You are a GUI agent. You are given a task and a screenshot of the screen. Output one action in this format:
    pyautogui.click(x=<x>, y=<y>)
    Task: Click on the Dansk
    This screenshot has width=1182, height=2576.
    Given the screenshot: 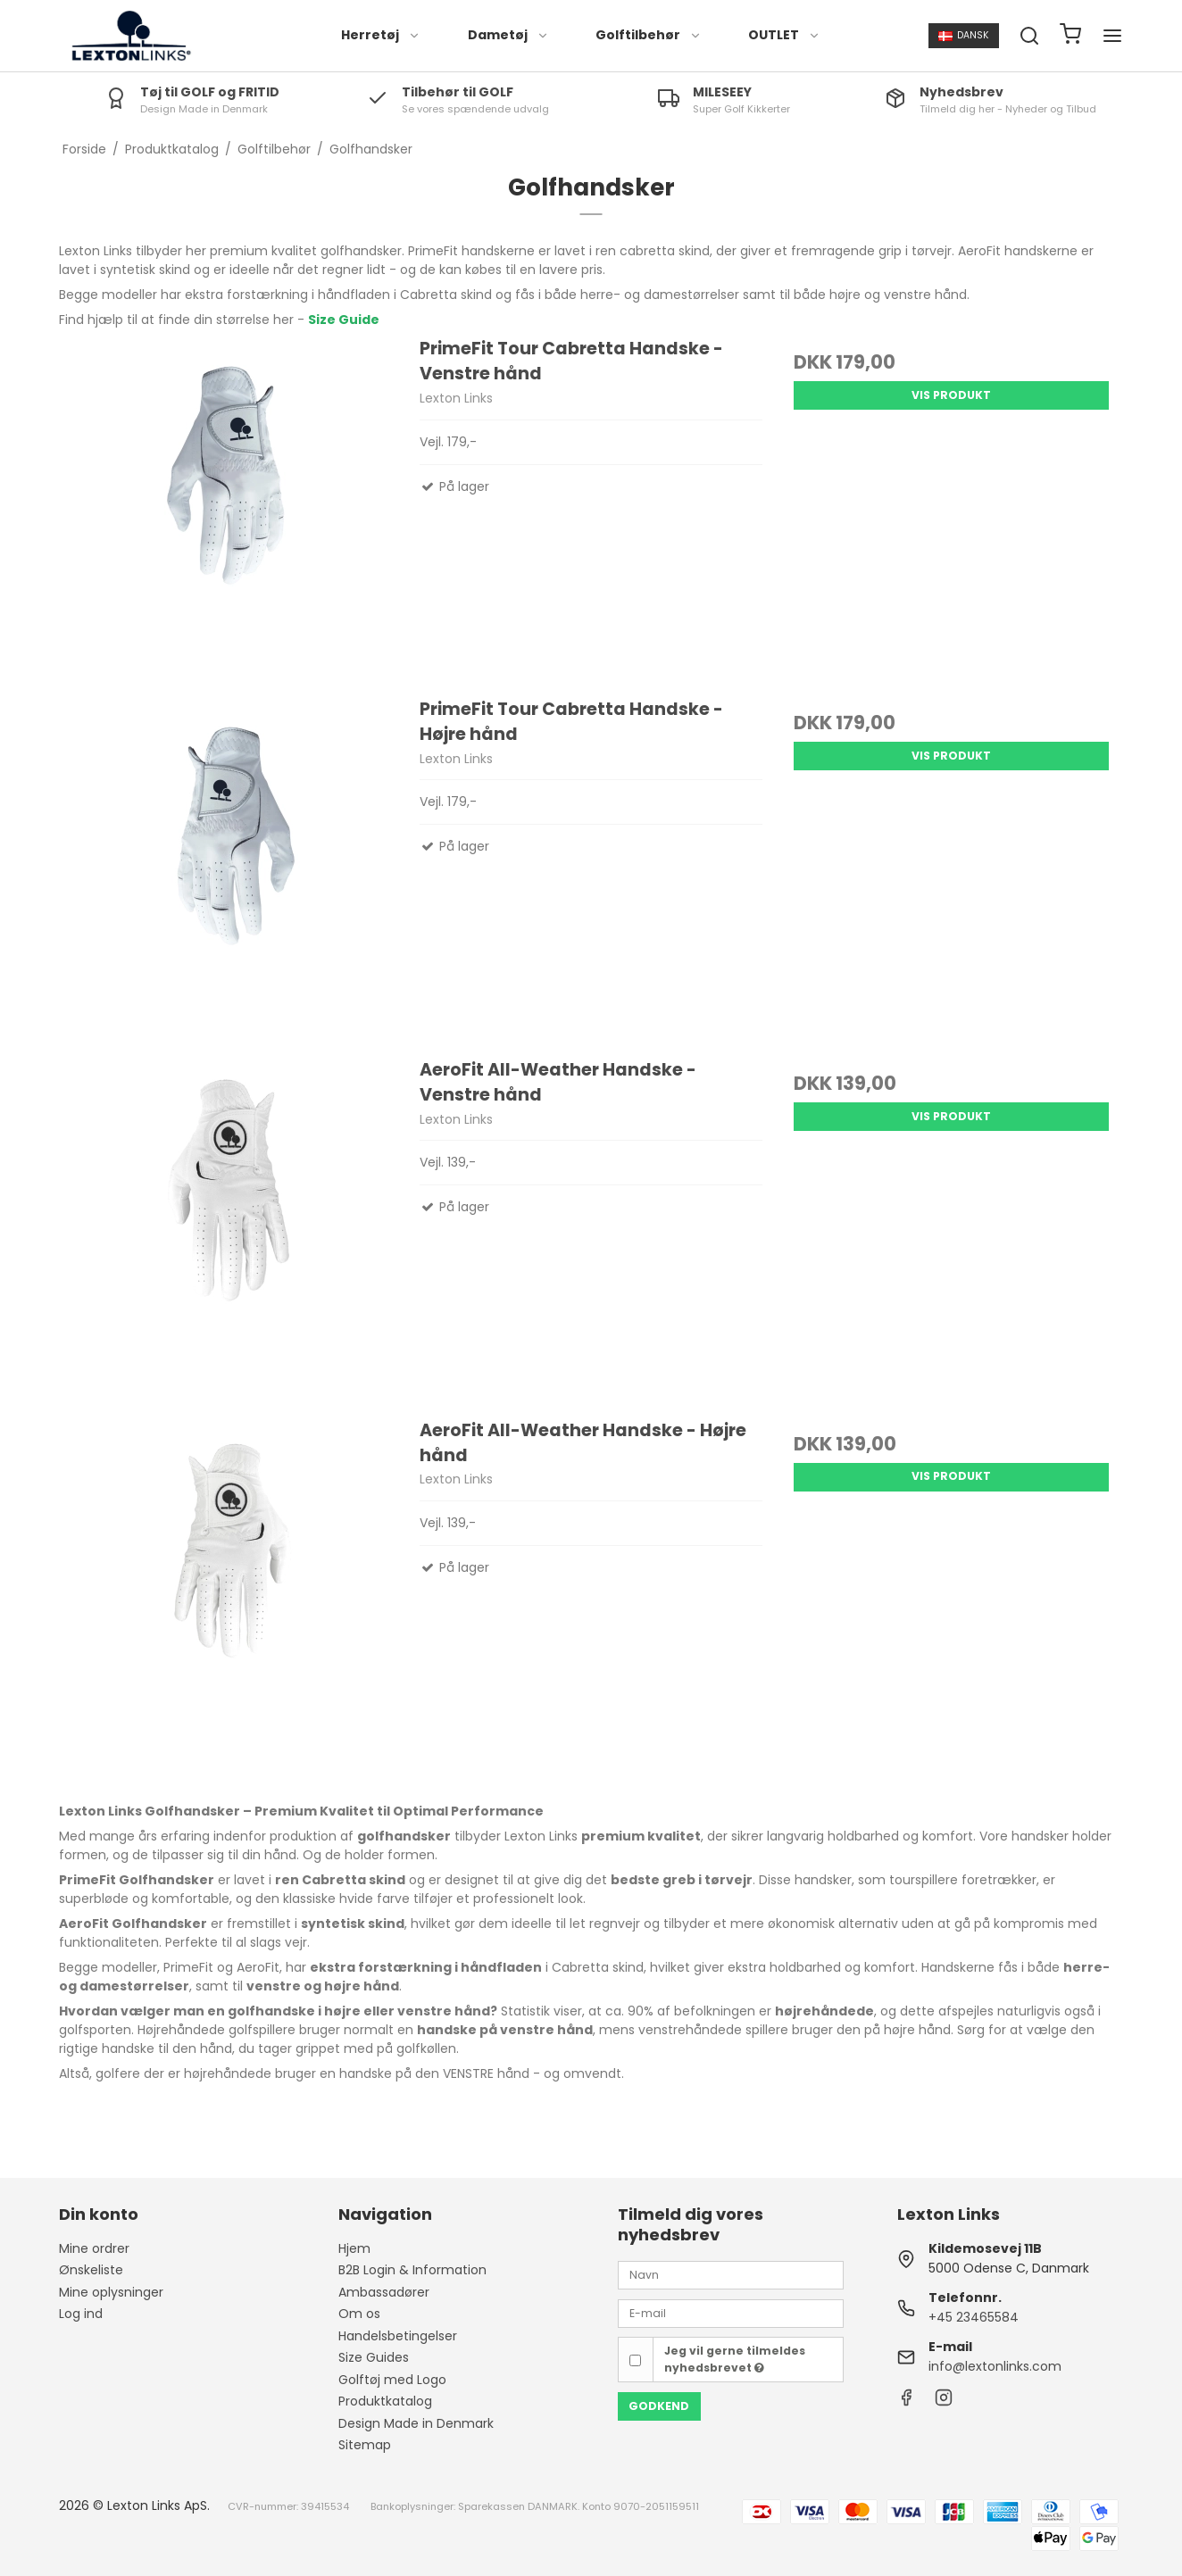 What is the action you would take?
    pyautogui.click(x=963, y=35)
    